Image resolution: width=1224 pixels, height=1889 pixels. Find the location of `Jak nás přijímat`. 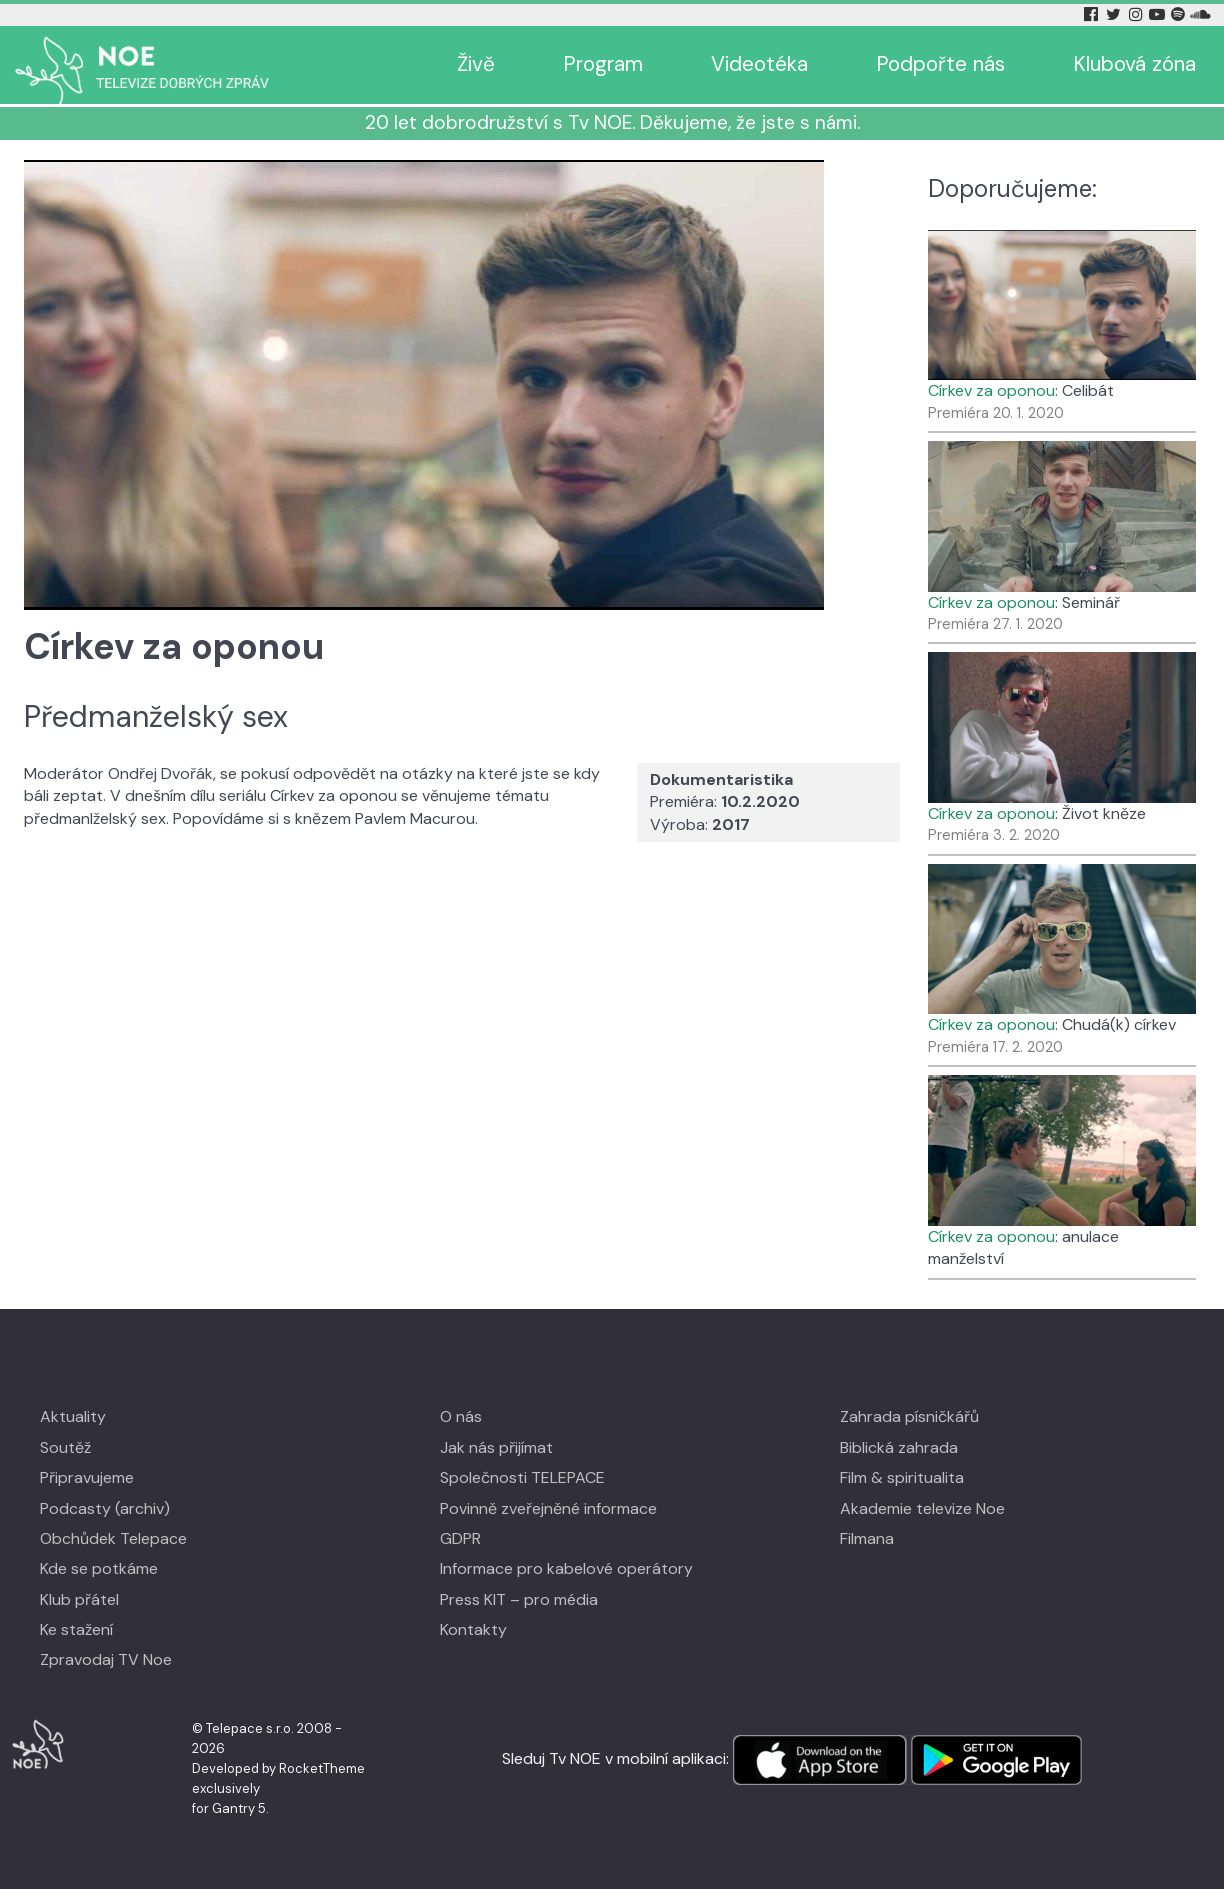

Jak nás přijímat is located at coordinates (496, 1447).